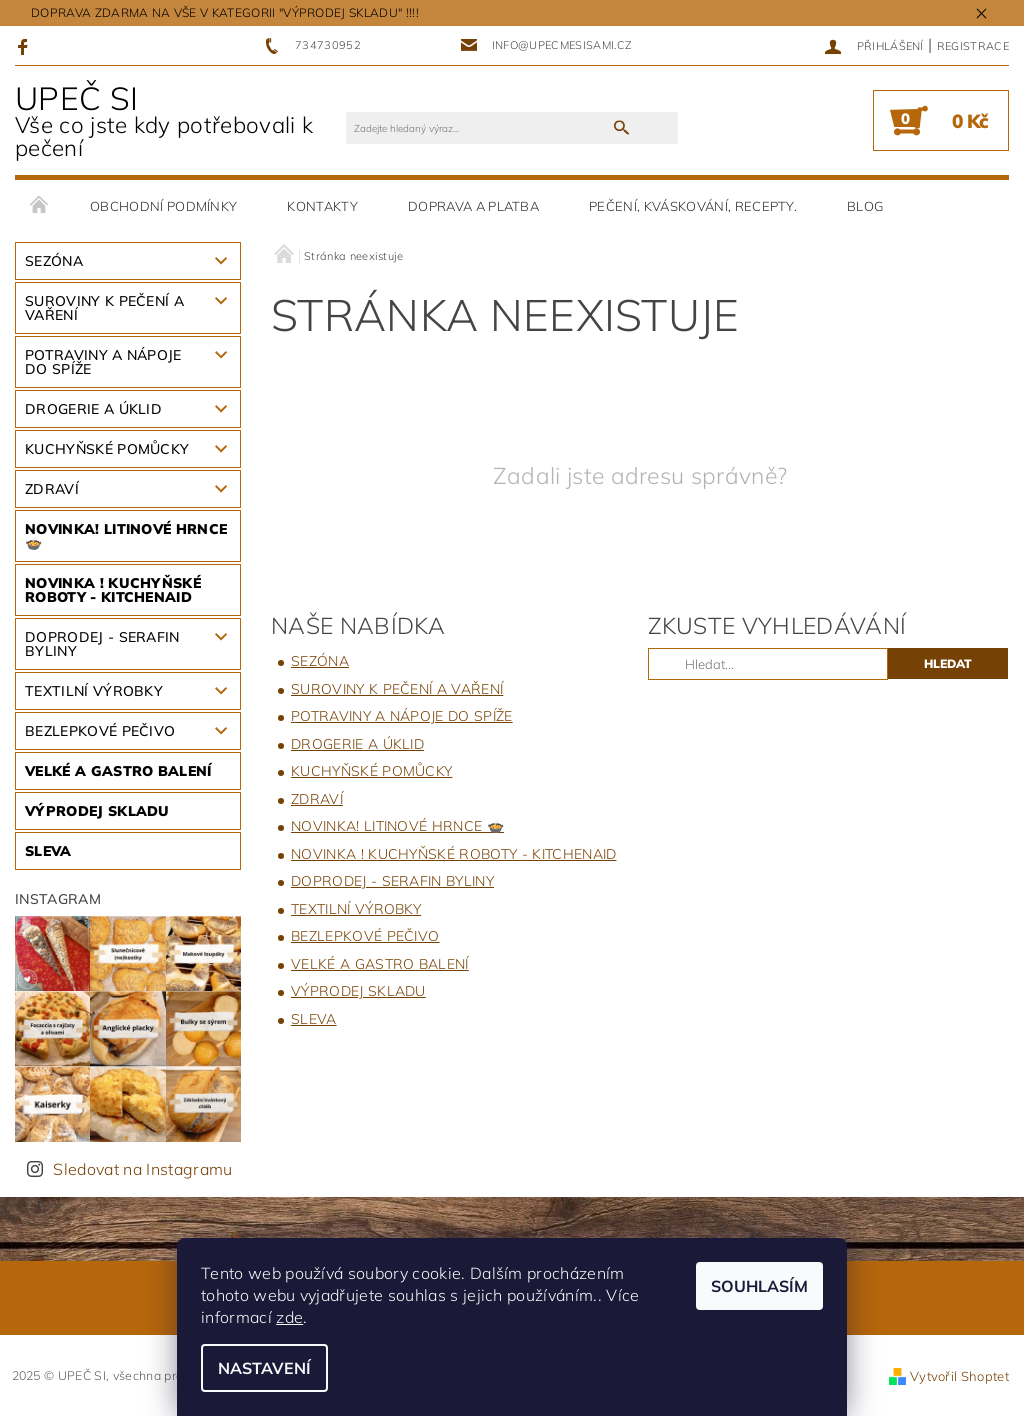  Describe the element at coordinates (865, 206) in the screenshot. I see `BLOG` at that location.